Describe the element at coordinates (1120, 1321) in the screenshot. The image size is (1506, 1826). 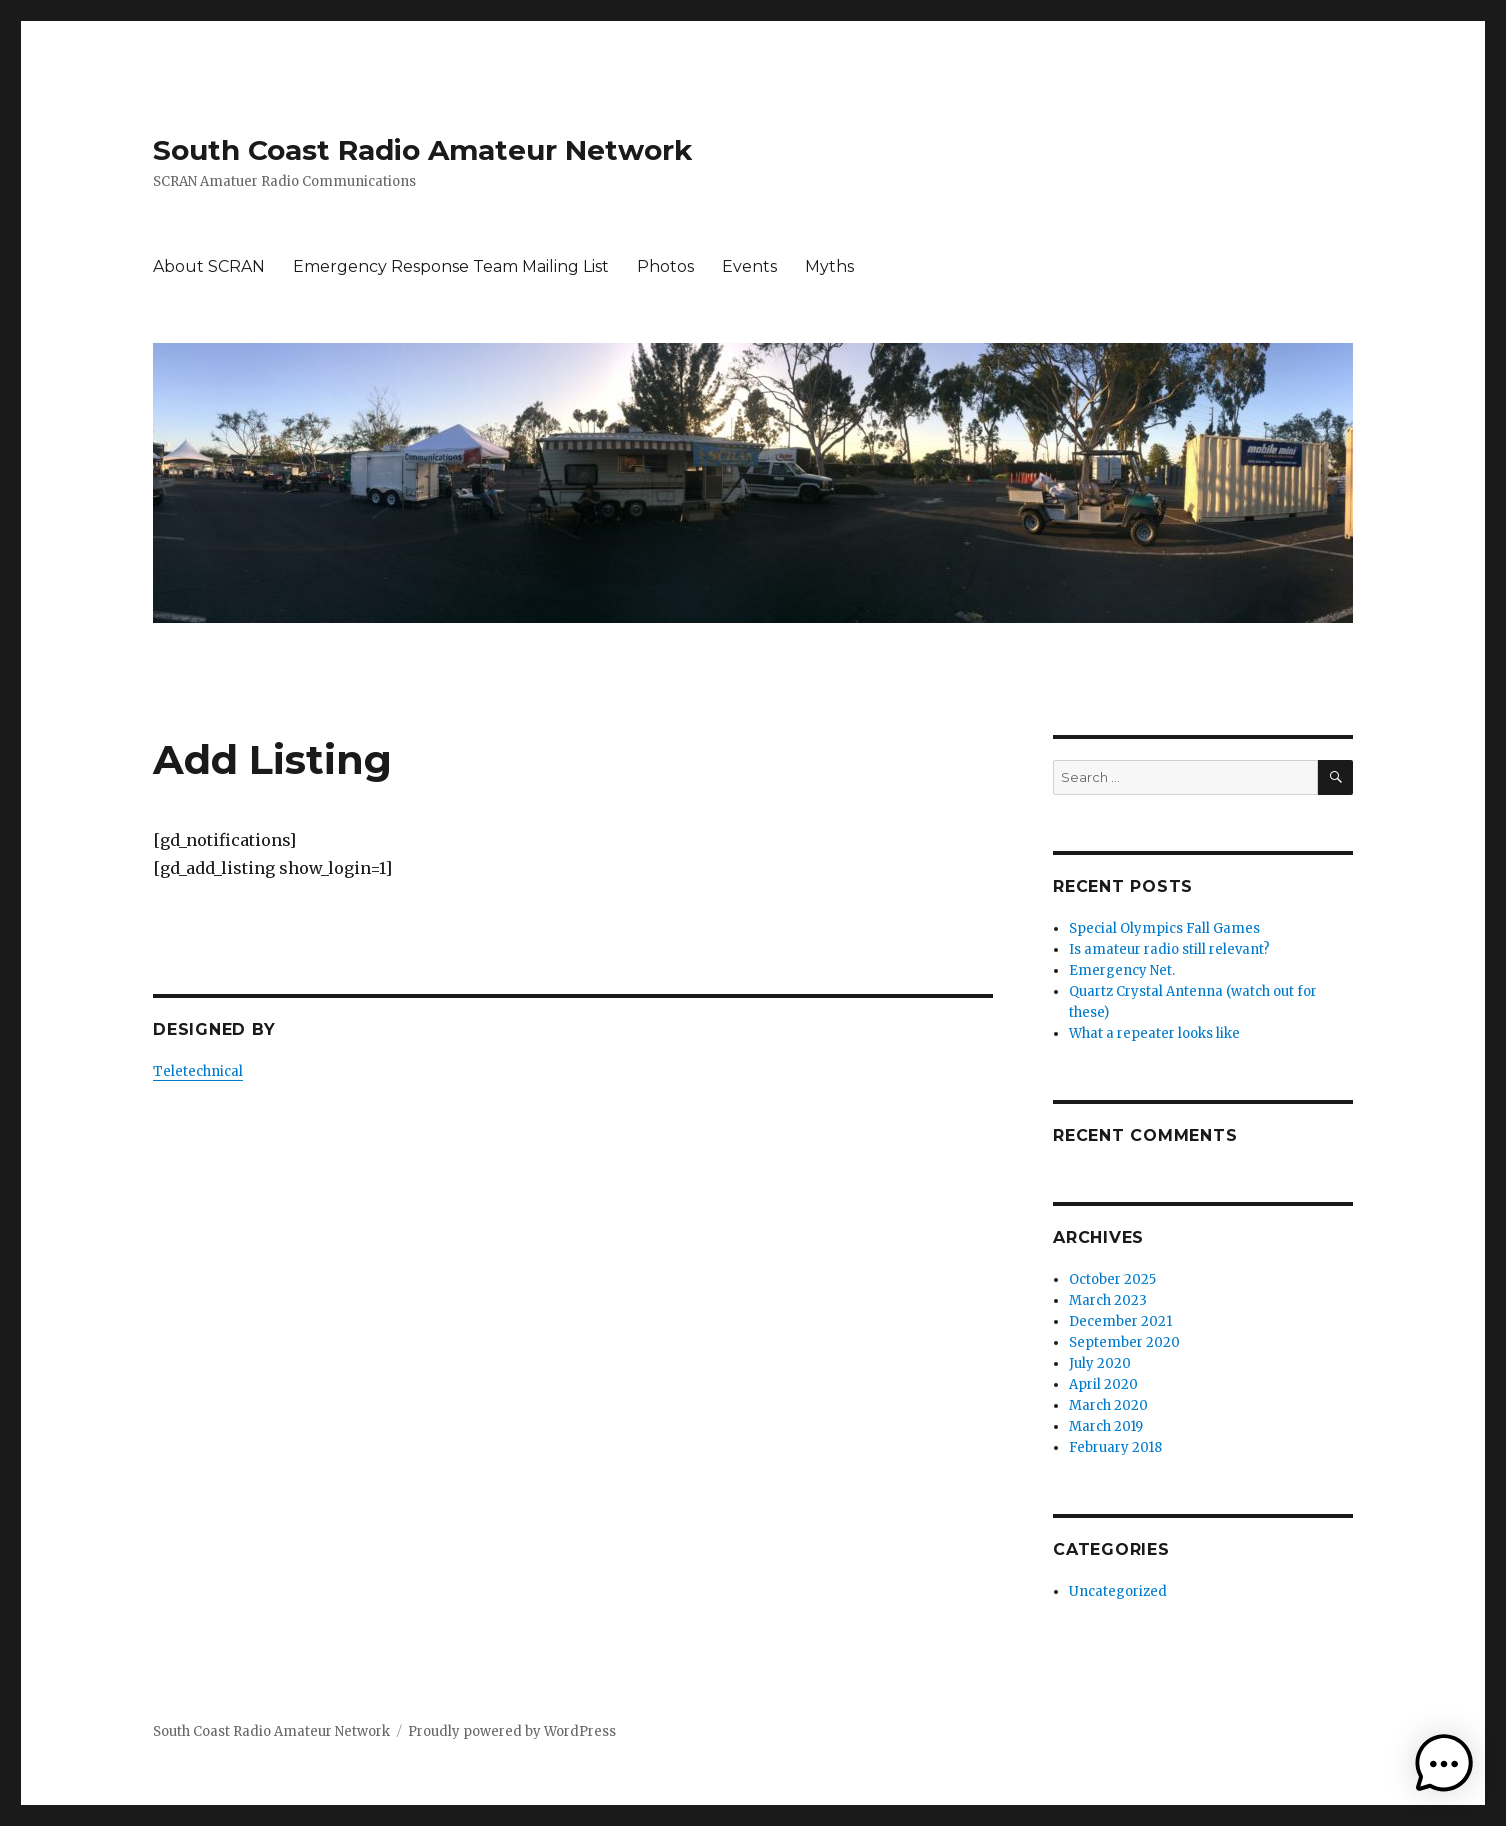
I see `December 2021` at that location.